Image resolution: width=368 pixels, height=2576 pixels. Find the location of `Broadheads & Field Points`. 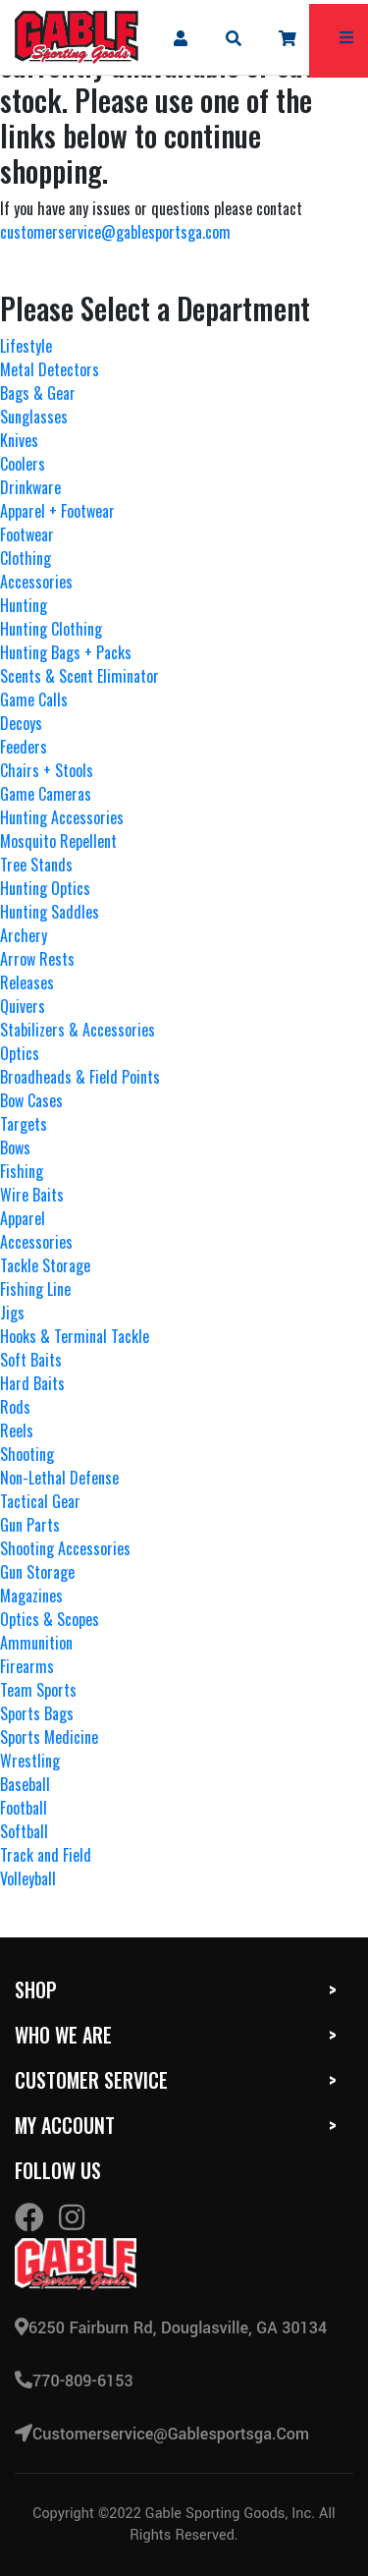

Broadheads & Field Points is located at coordinates (80, 1077).